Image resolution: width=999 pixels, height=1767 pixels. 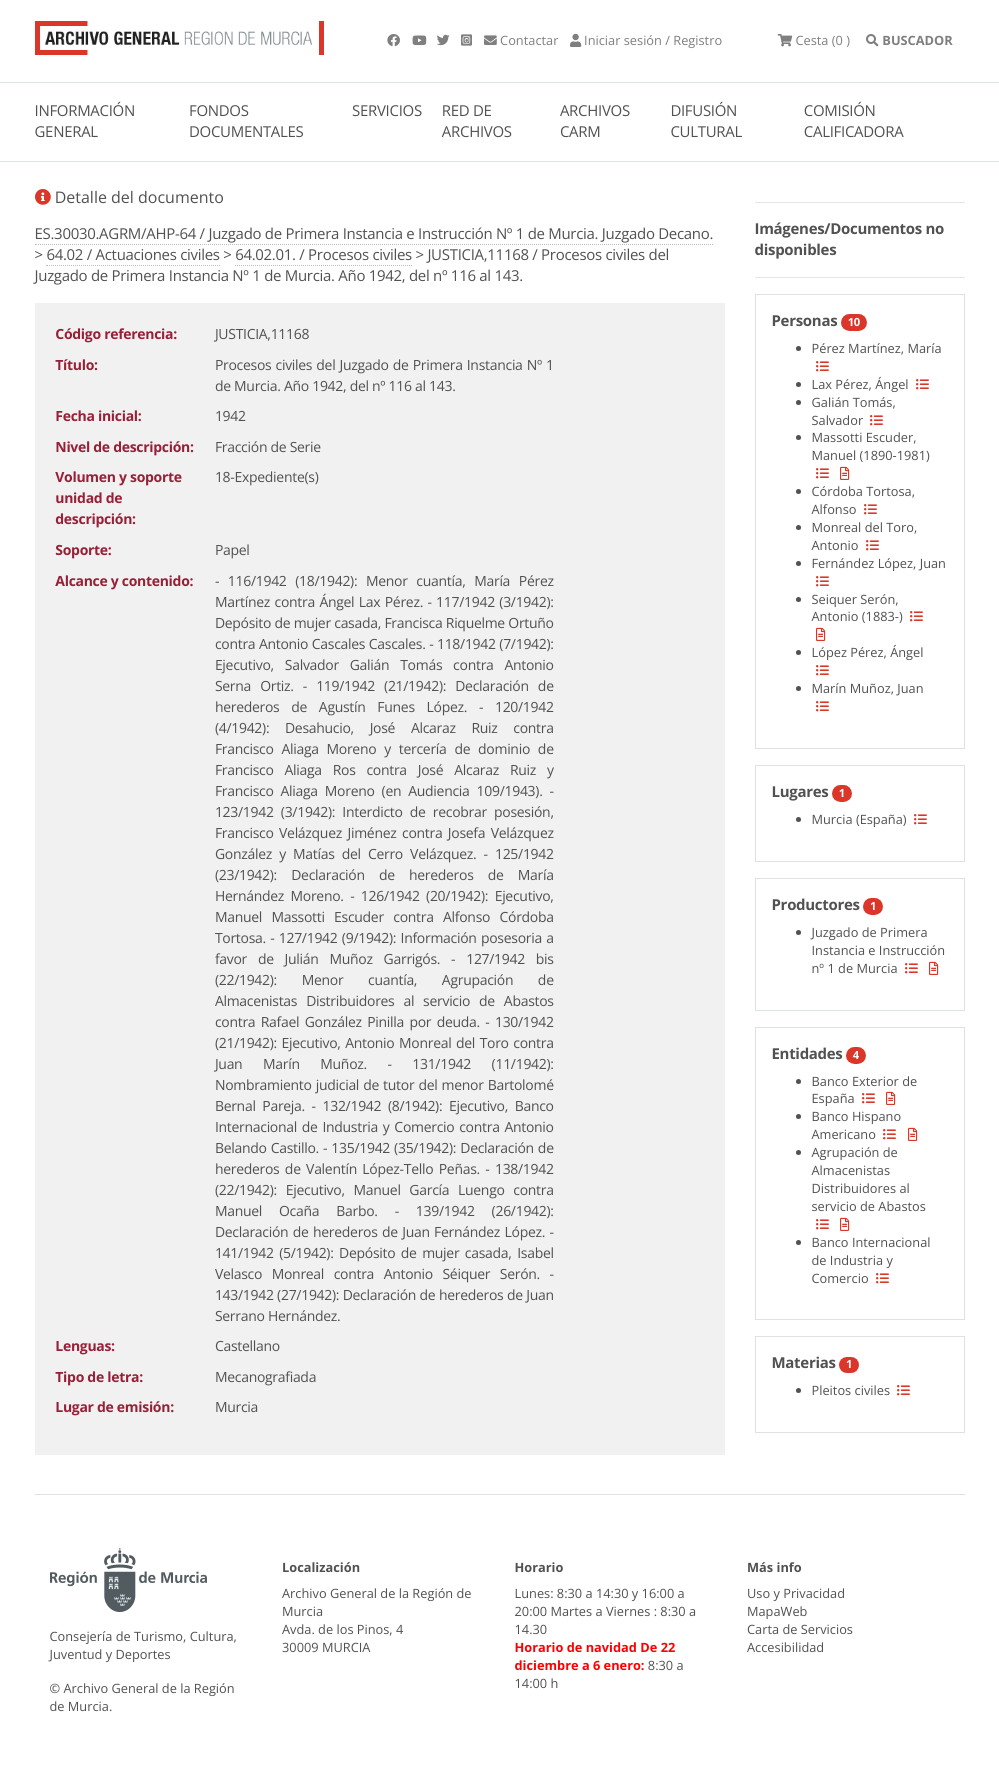 I want to click on DIFUSIÓN CULTURAL, so click(x=706, y=121).